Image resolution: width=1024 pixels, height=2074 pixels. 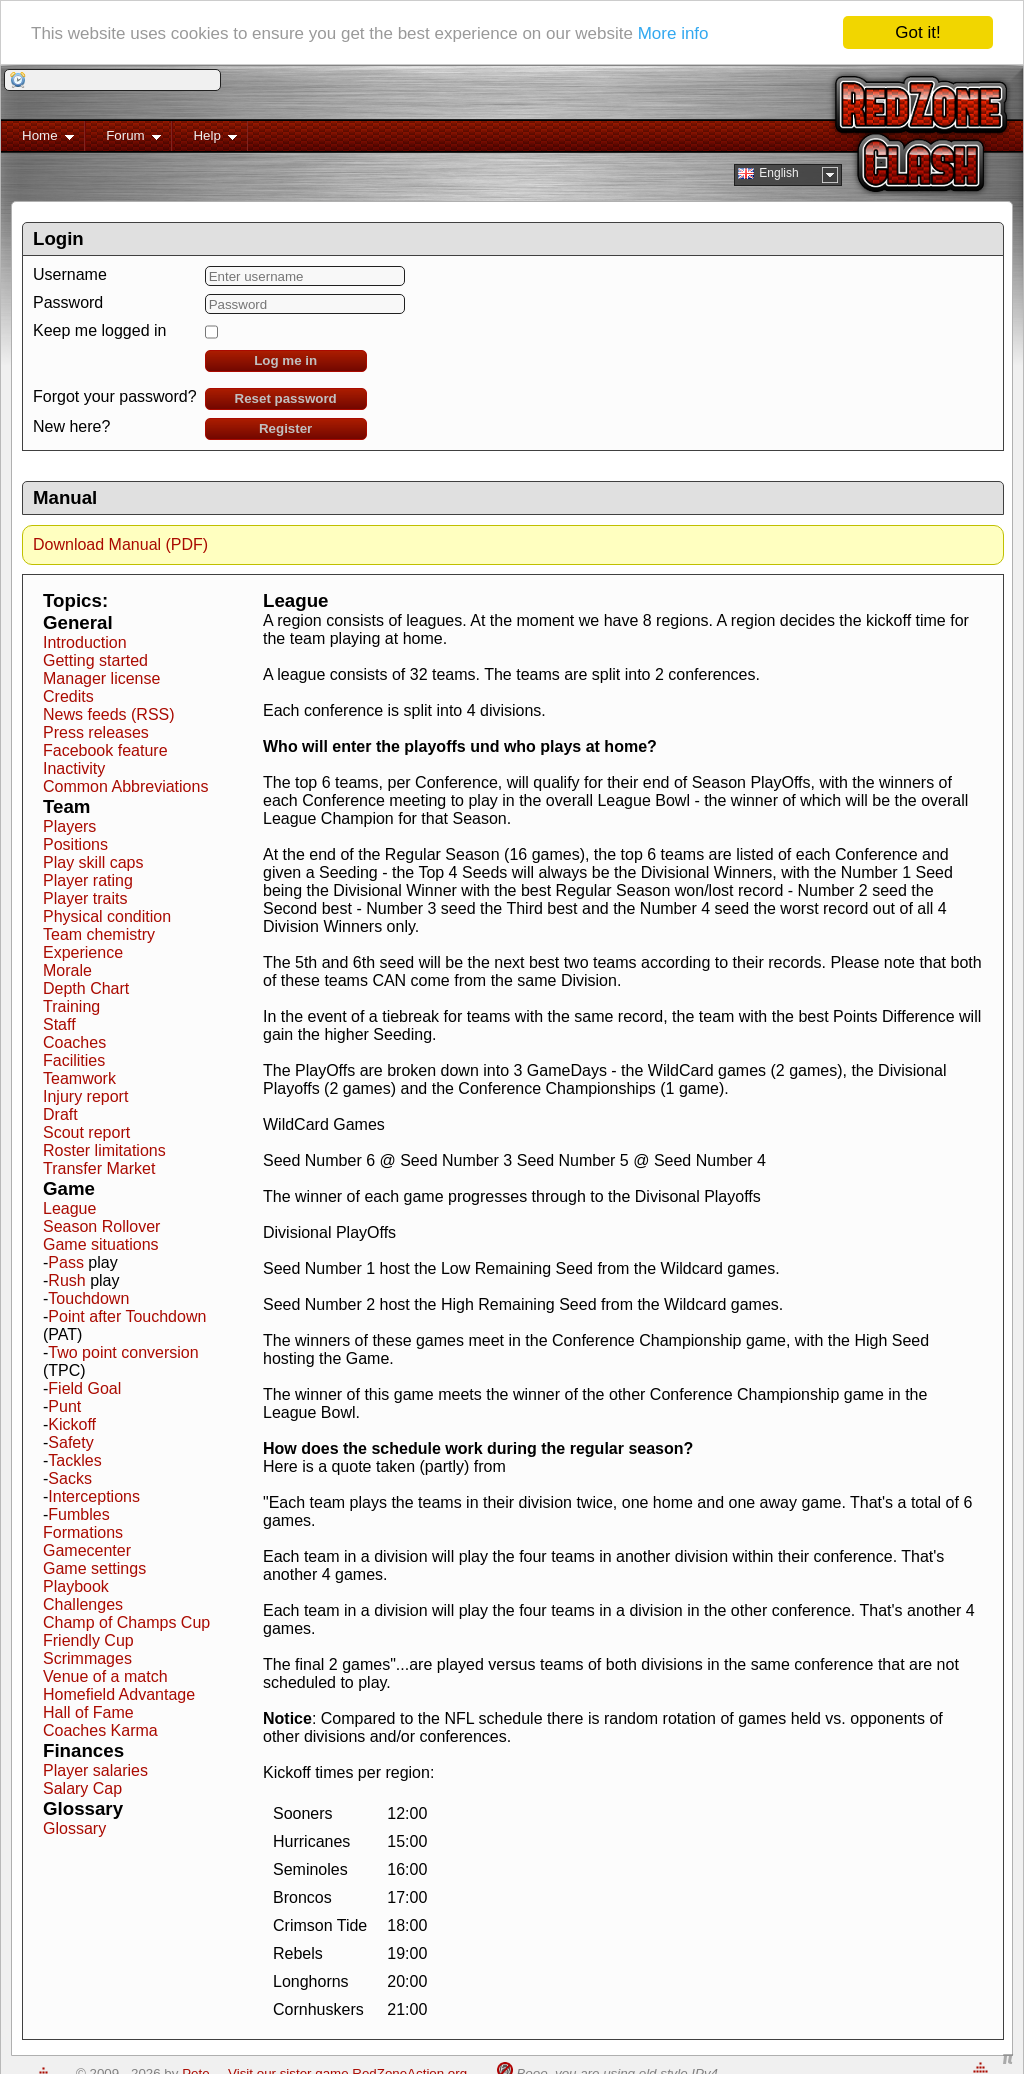 I want to click on Coaches, so click(x=74, y=1042).